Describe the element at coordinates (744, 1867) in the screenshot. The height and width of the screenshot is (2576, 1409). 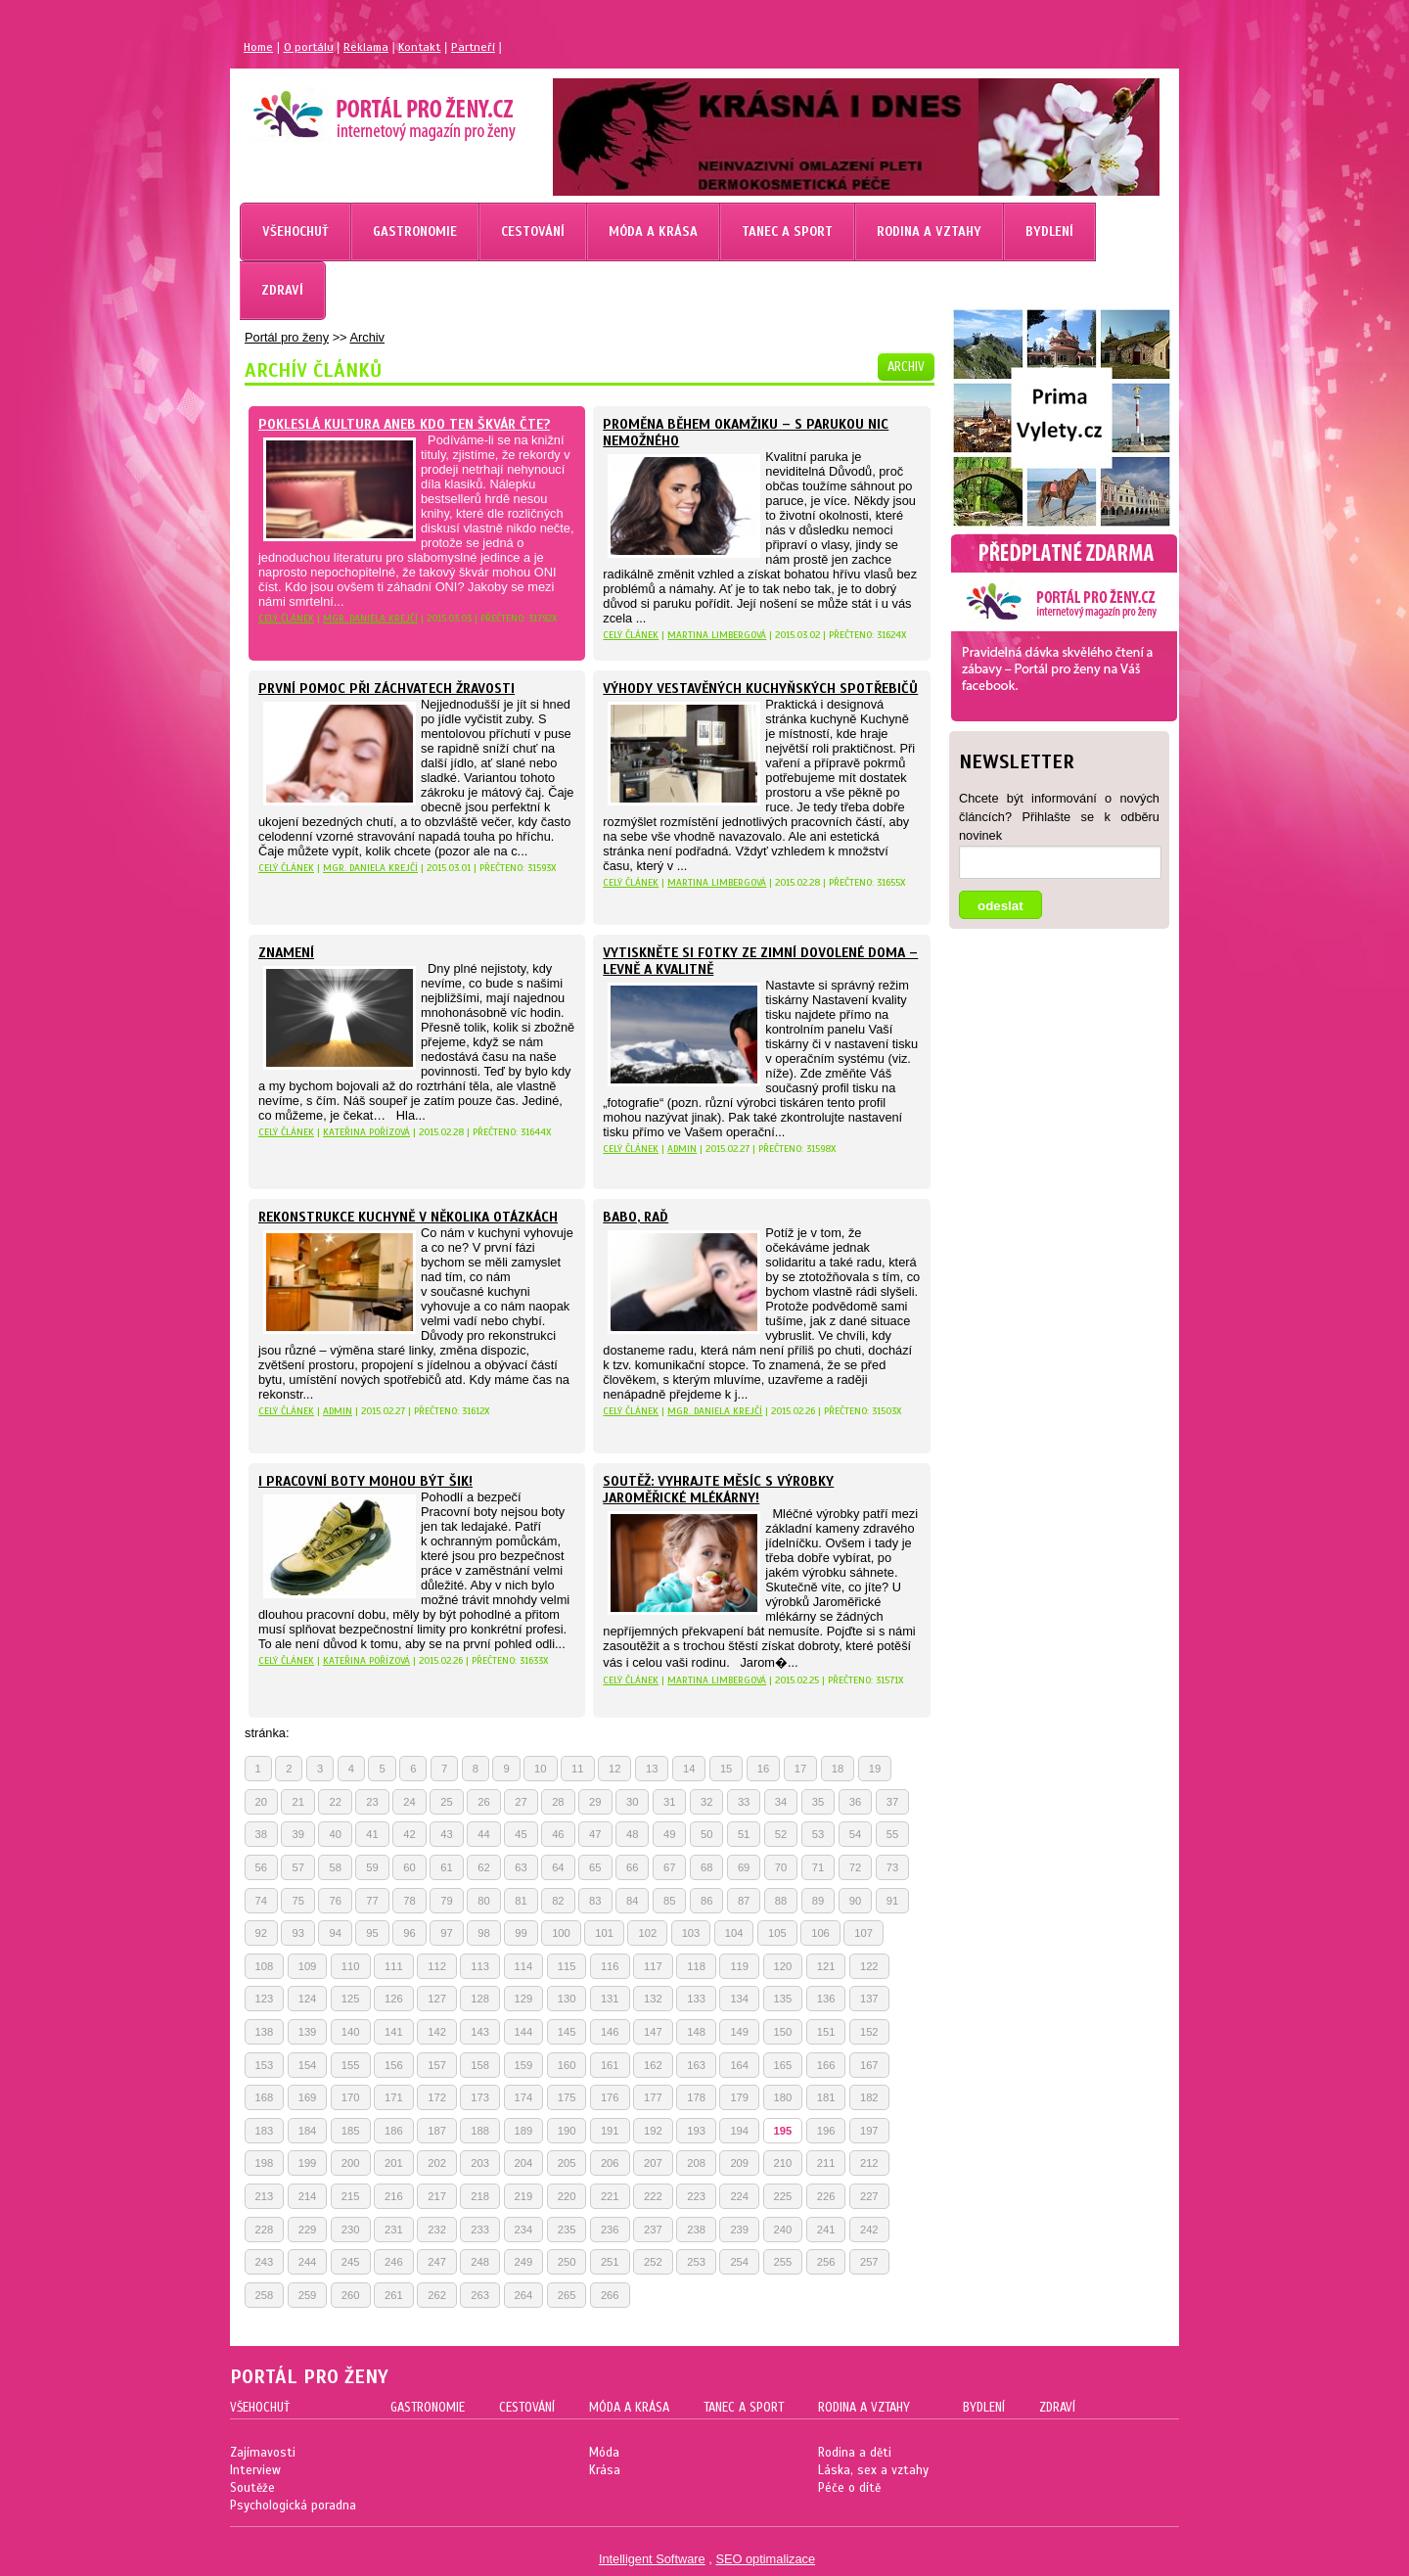
I see `69` at that location.